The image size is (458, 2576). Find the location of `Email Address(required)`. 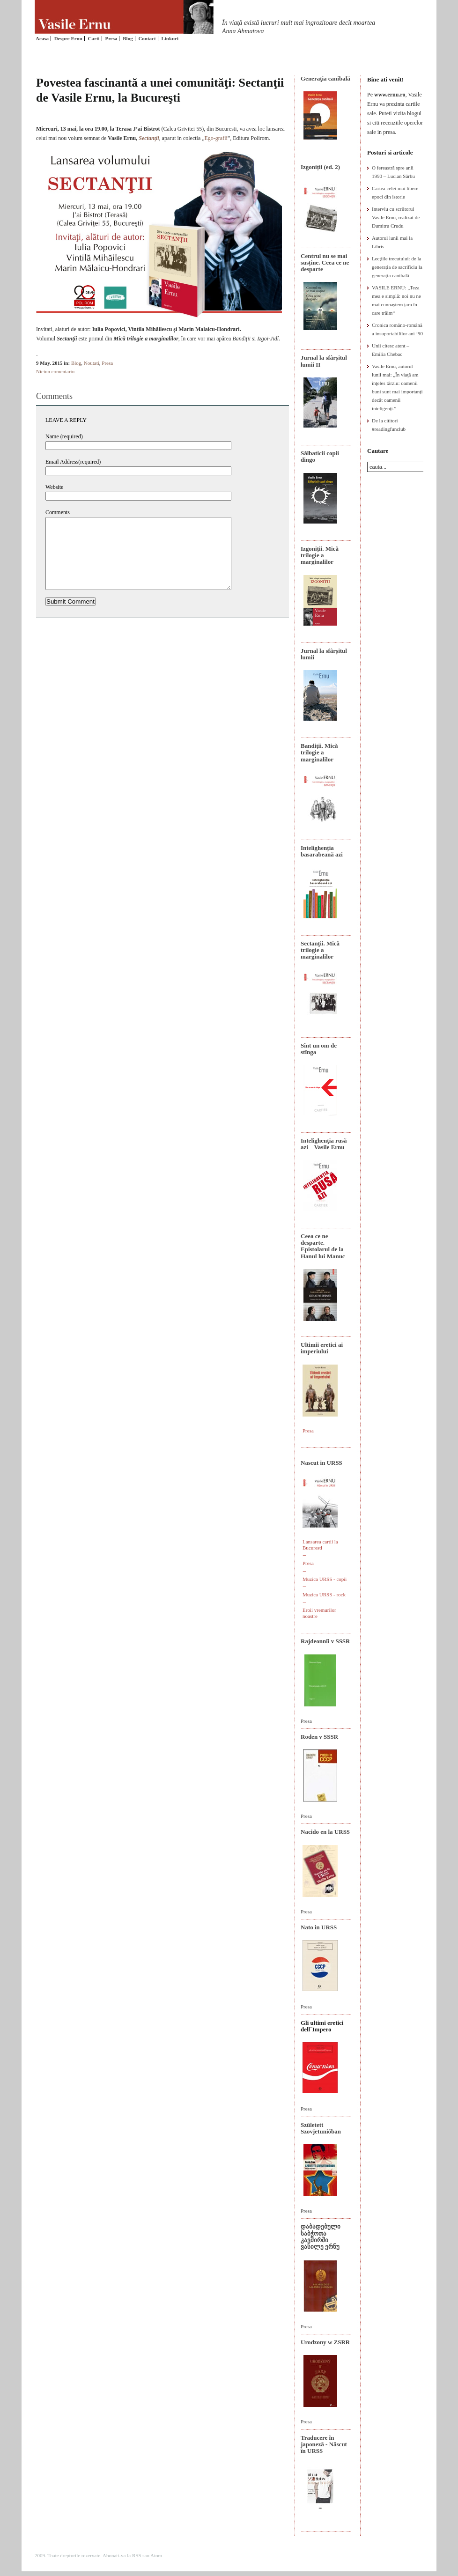

Email Address(required) is located at coordinates (73, 461).